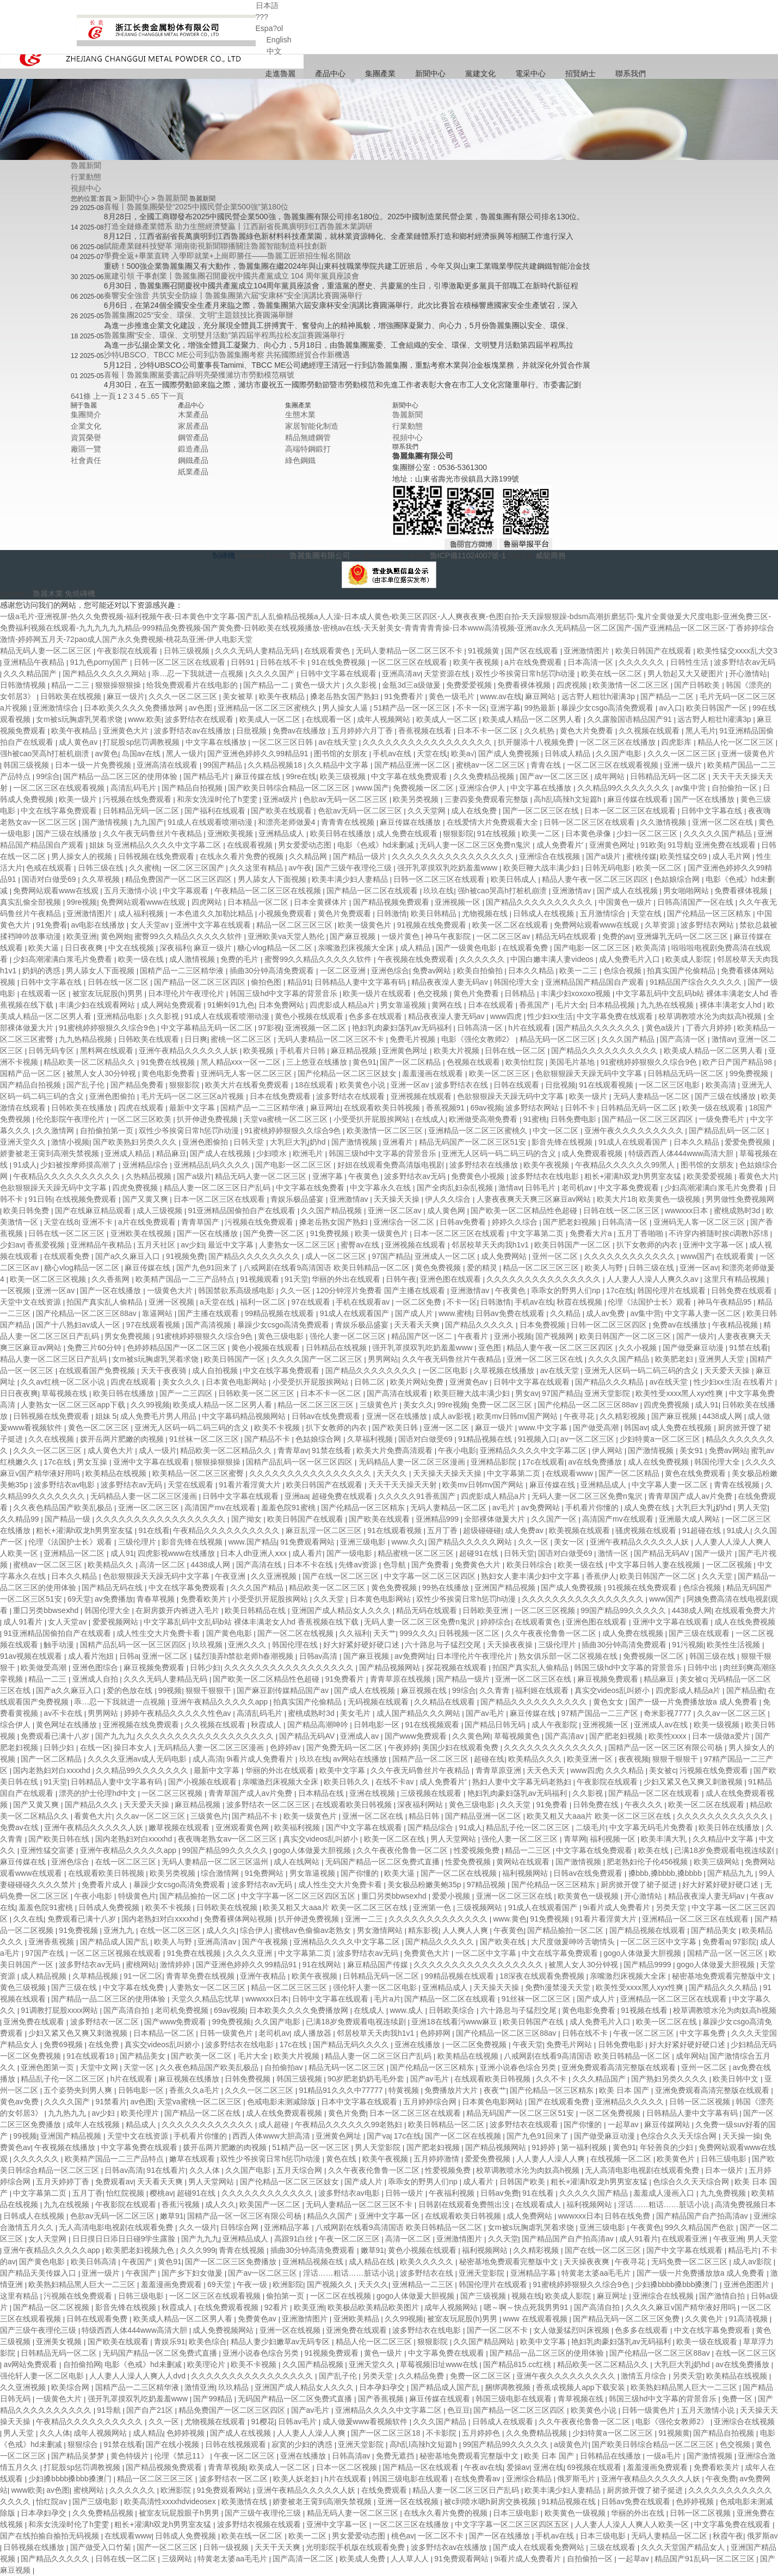  I want to click on 福利姬在线观看, so click(543, 1690).